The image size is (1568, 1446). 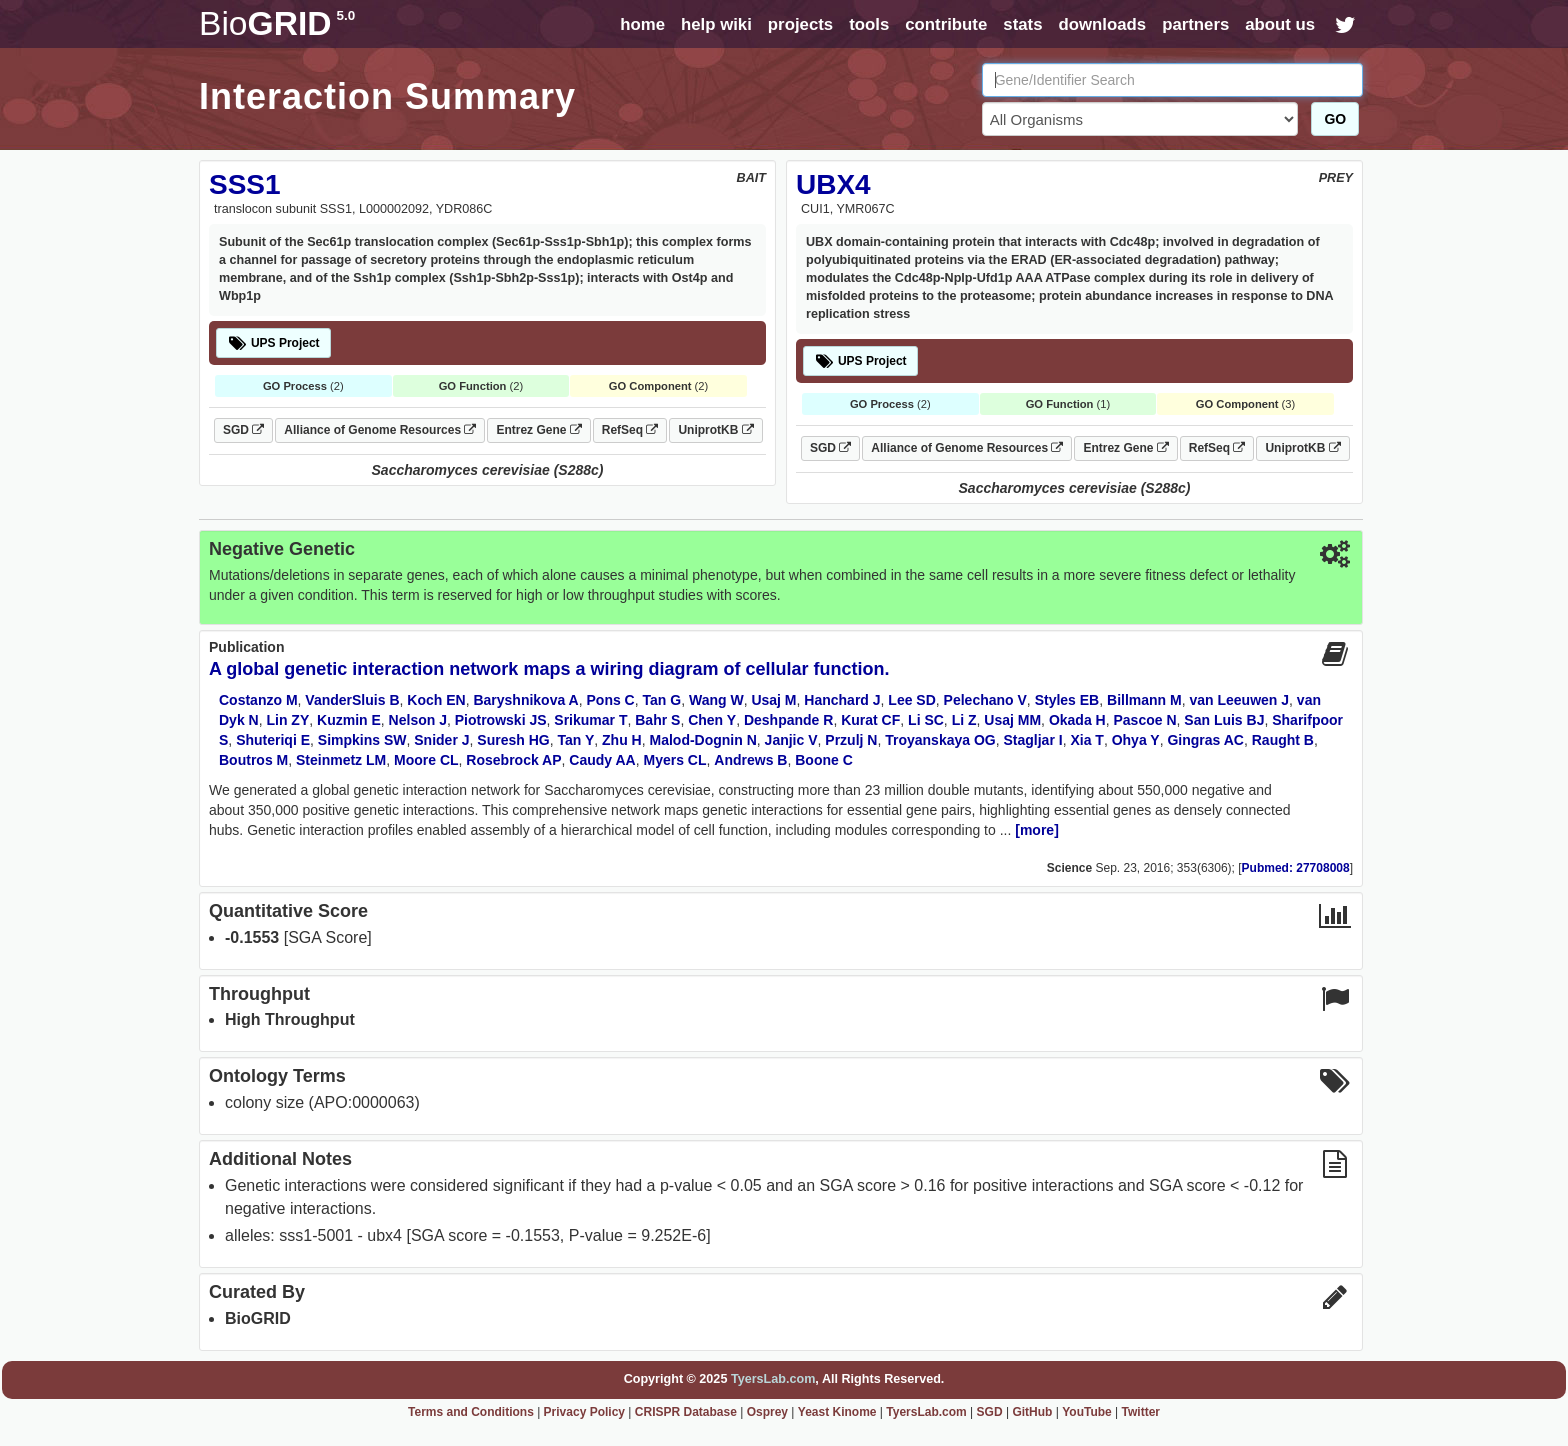 I want to click on Hanchard J, so click(x=842, y=700).